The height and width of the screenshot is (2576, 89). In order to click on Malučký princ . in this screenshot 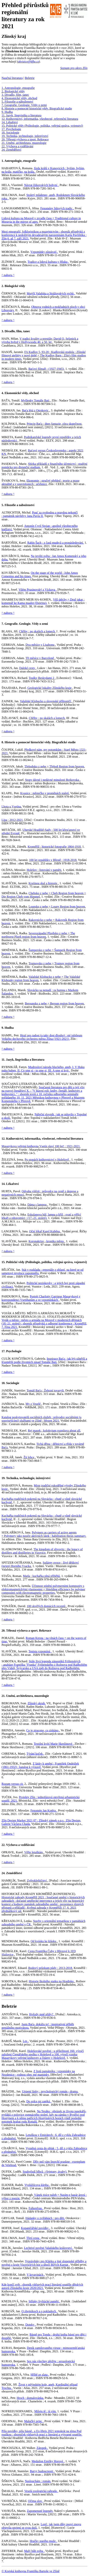, I will do `click(34, 2421)`.